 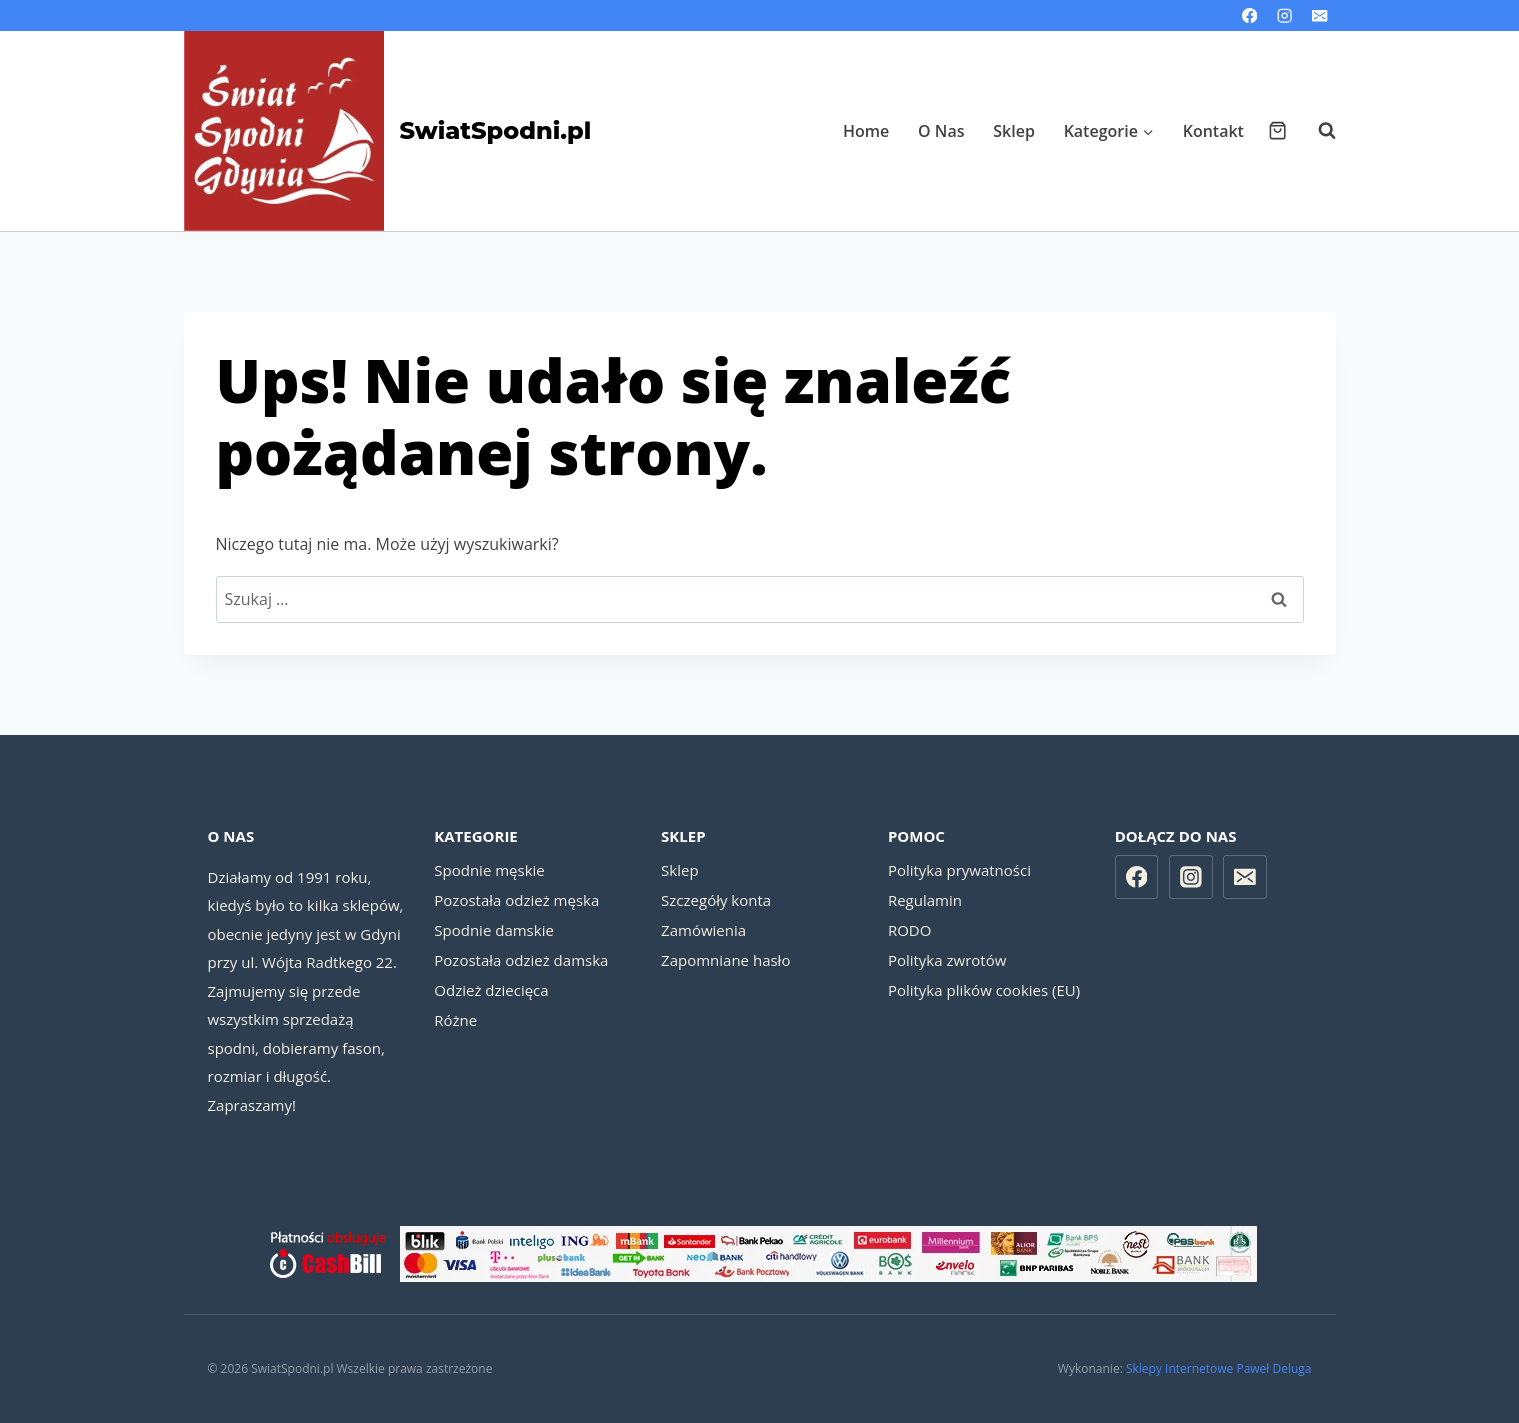 What do you see at coordinates (516, 900) in the screenshot?
I see `Pozostała odzież męska` at bounding box center [516, 900].